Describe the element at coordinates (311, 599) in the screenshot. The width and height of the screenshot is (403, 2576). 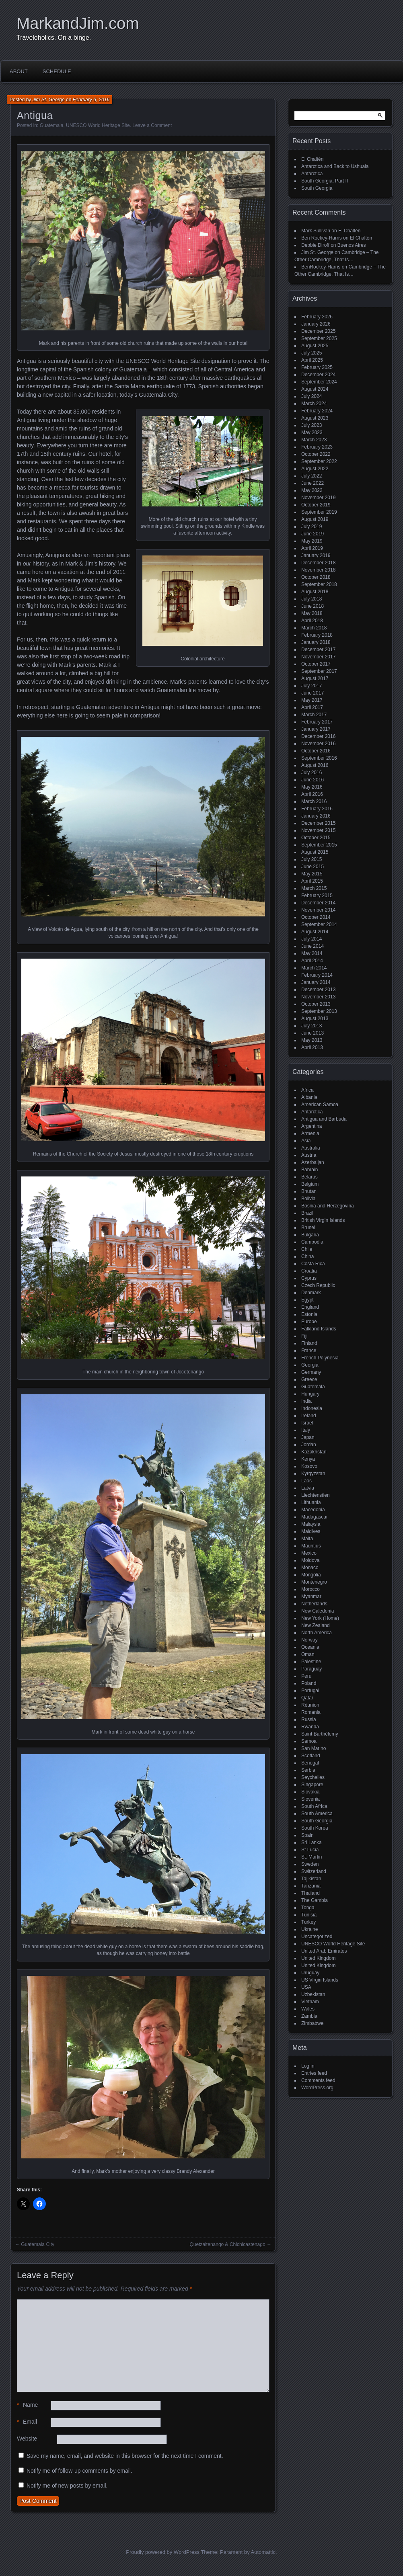
I see `July 2018` at that location.